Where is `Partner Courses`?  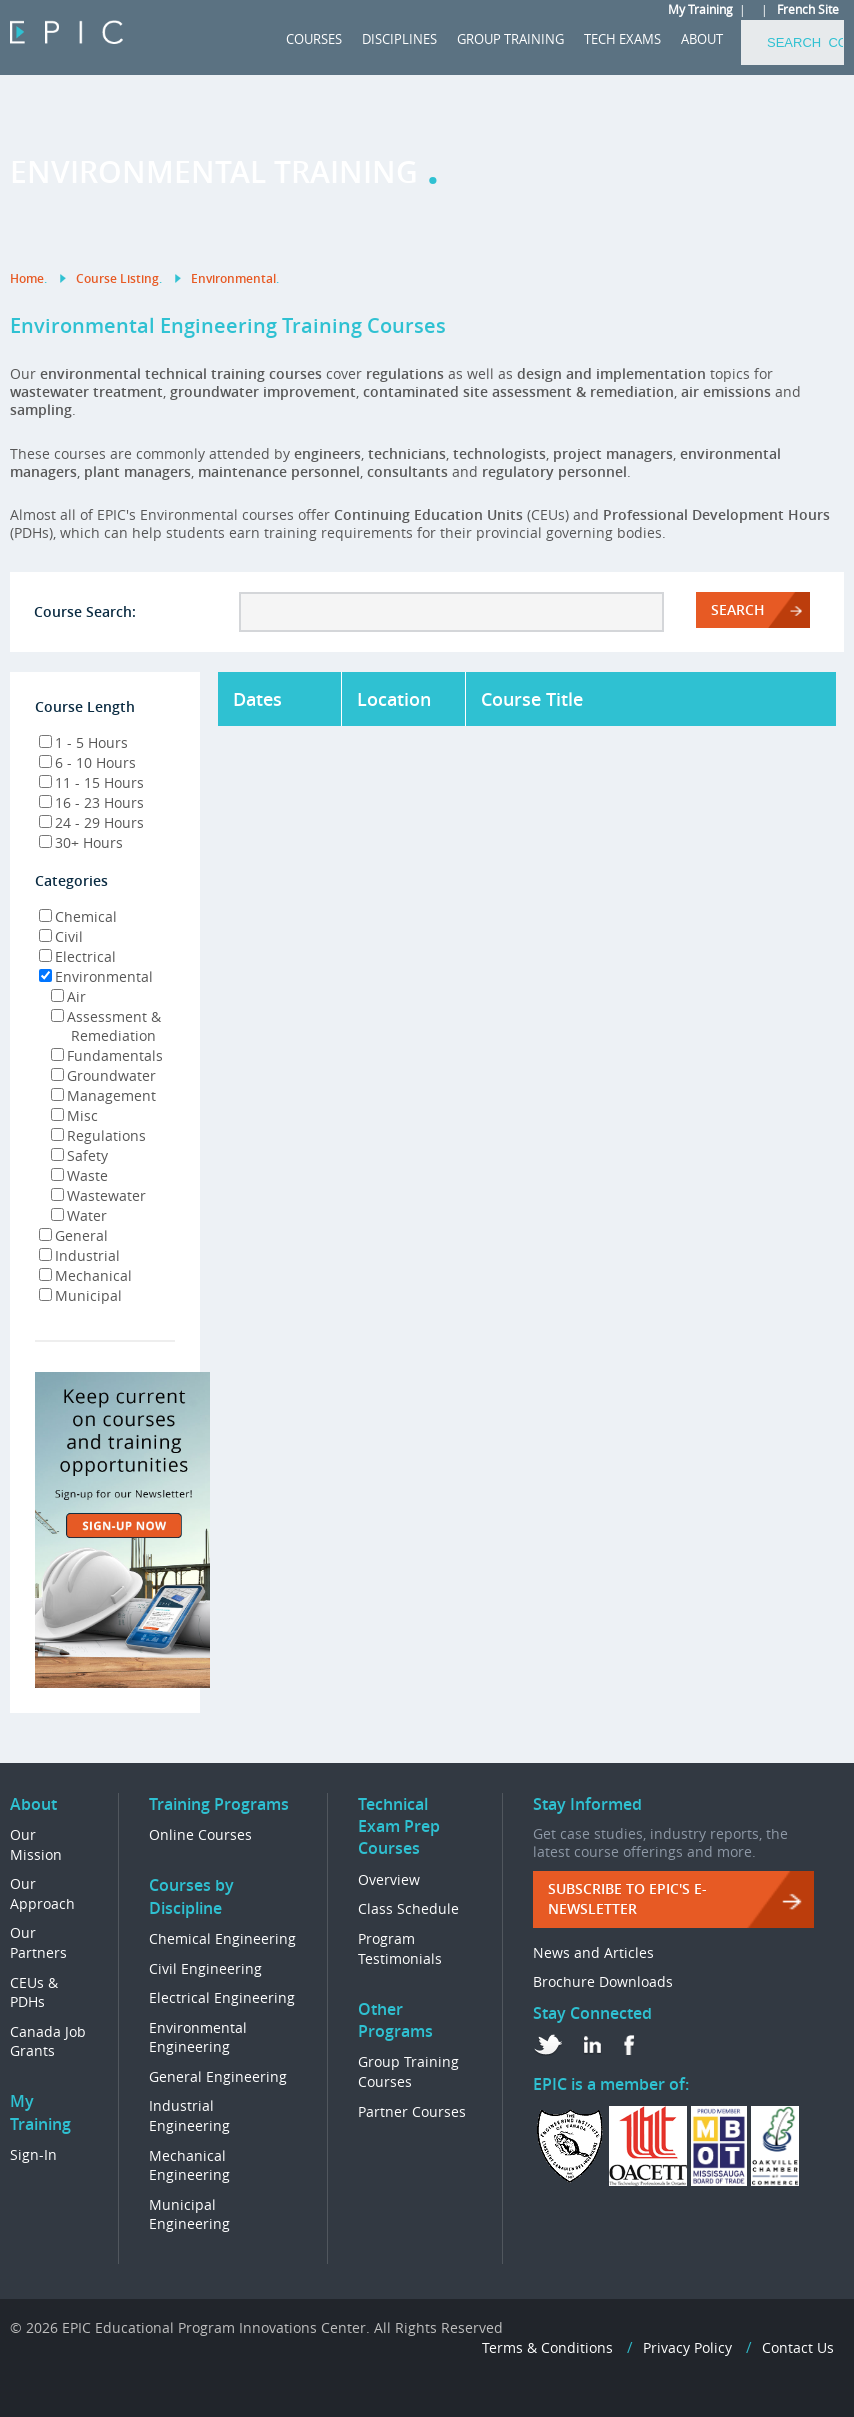 Partner Courses is located at coordinates (412, 2111).